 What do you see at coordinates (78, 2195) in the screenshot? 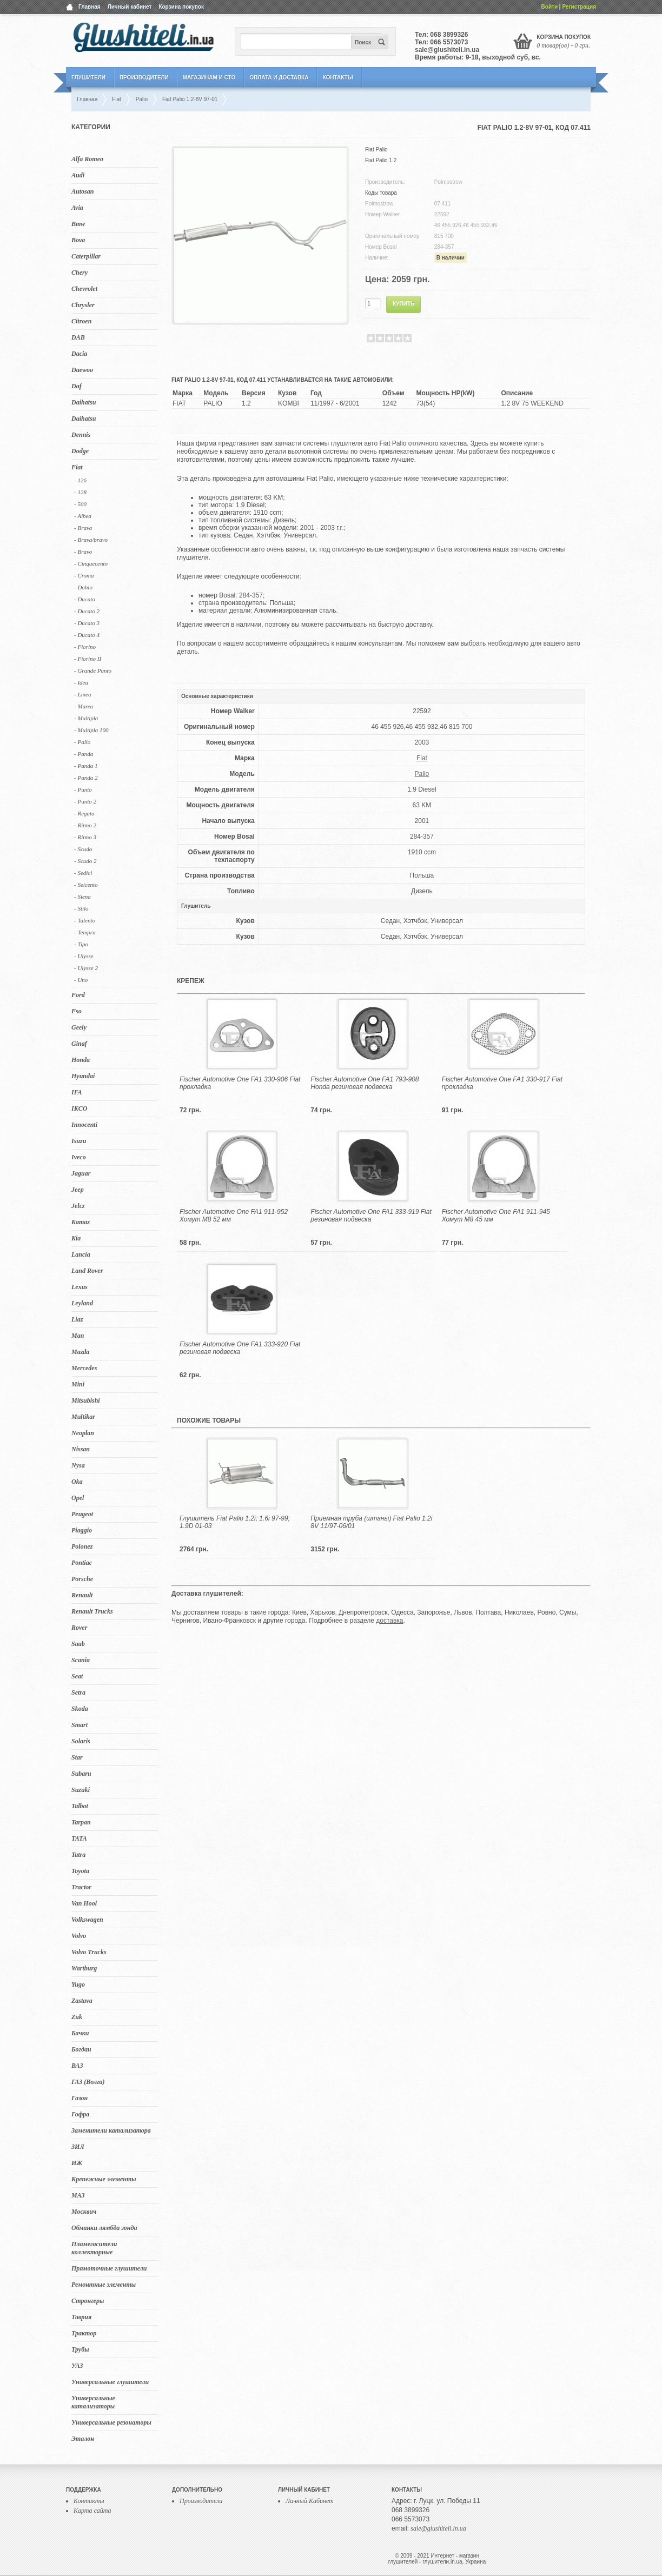
I see `МАЗ` at bounding box center [78, 2195].